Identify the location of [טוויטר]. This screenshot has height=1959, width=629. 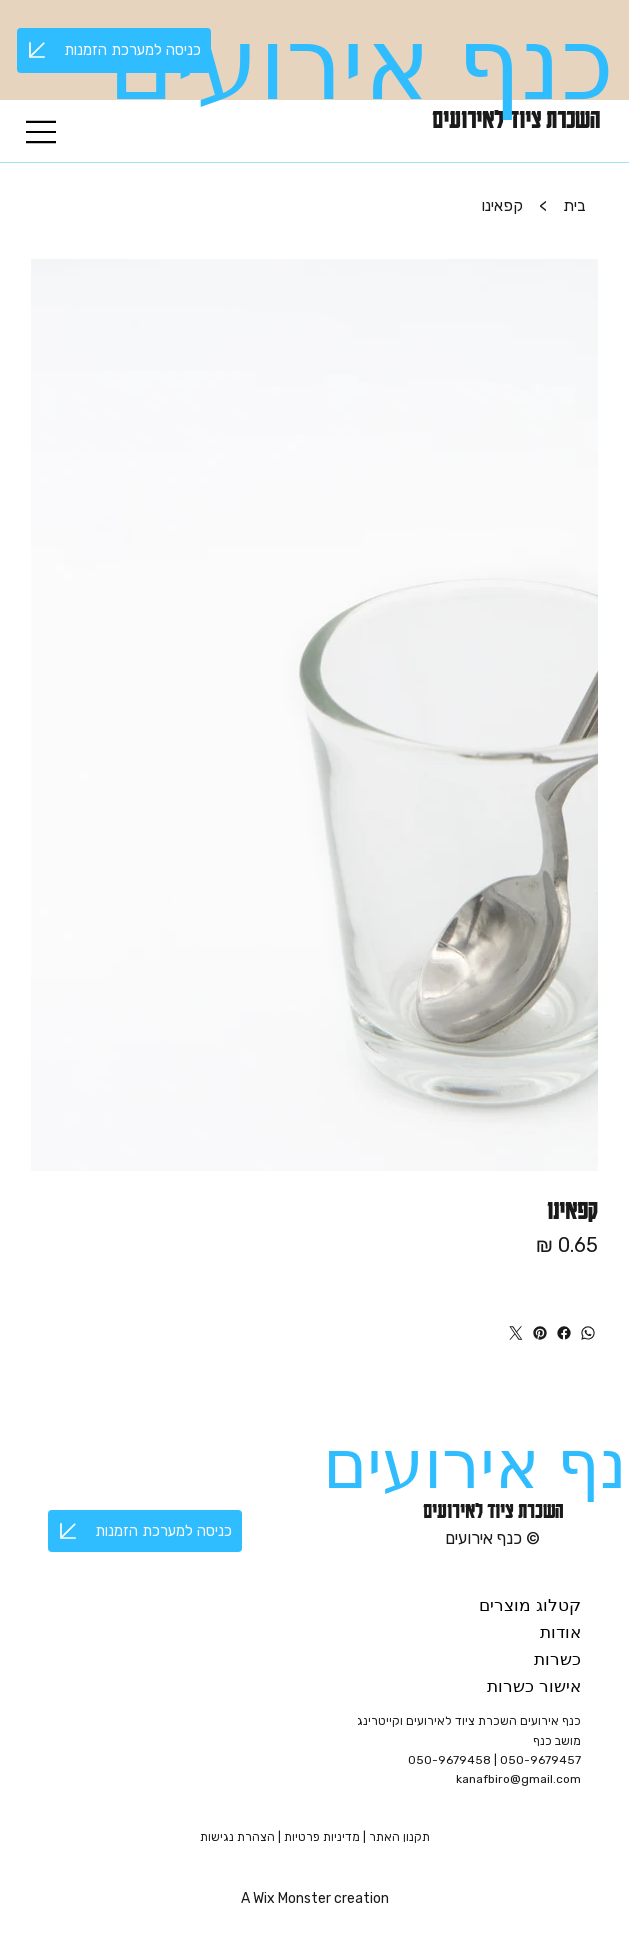
(516, 1333).